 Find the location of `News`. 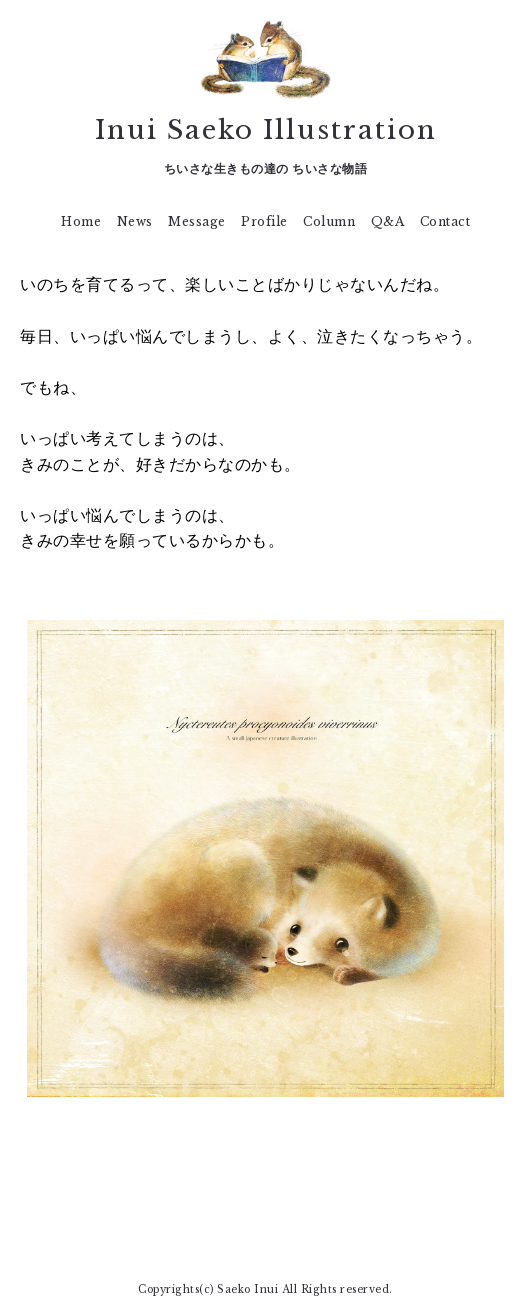

News is located at coordinates (135, 221).